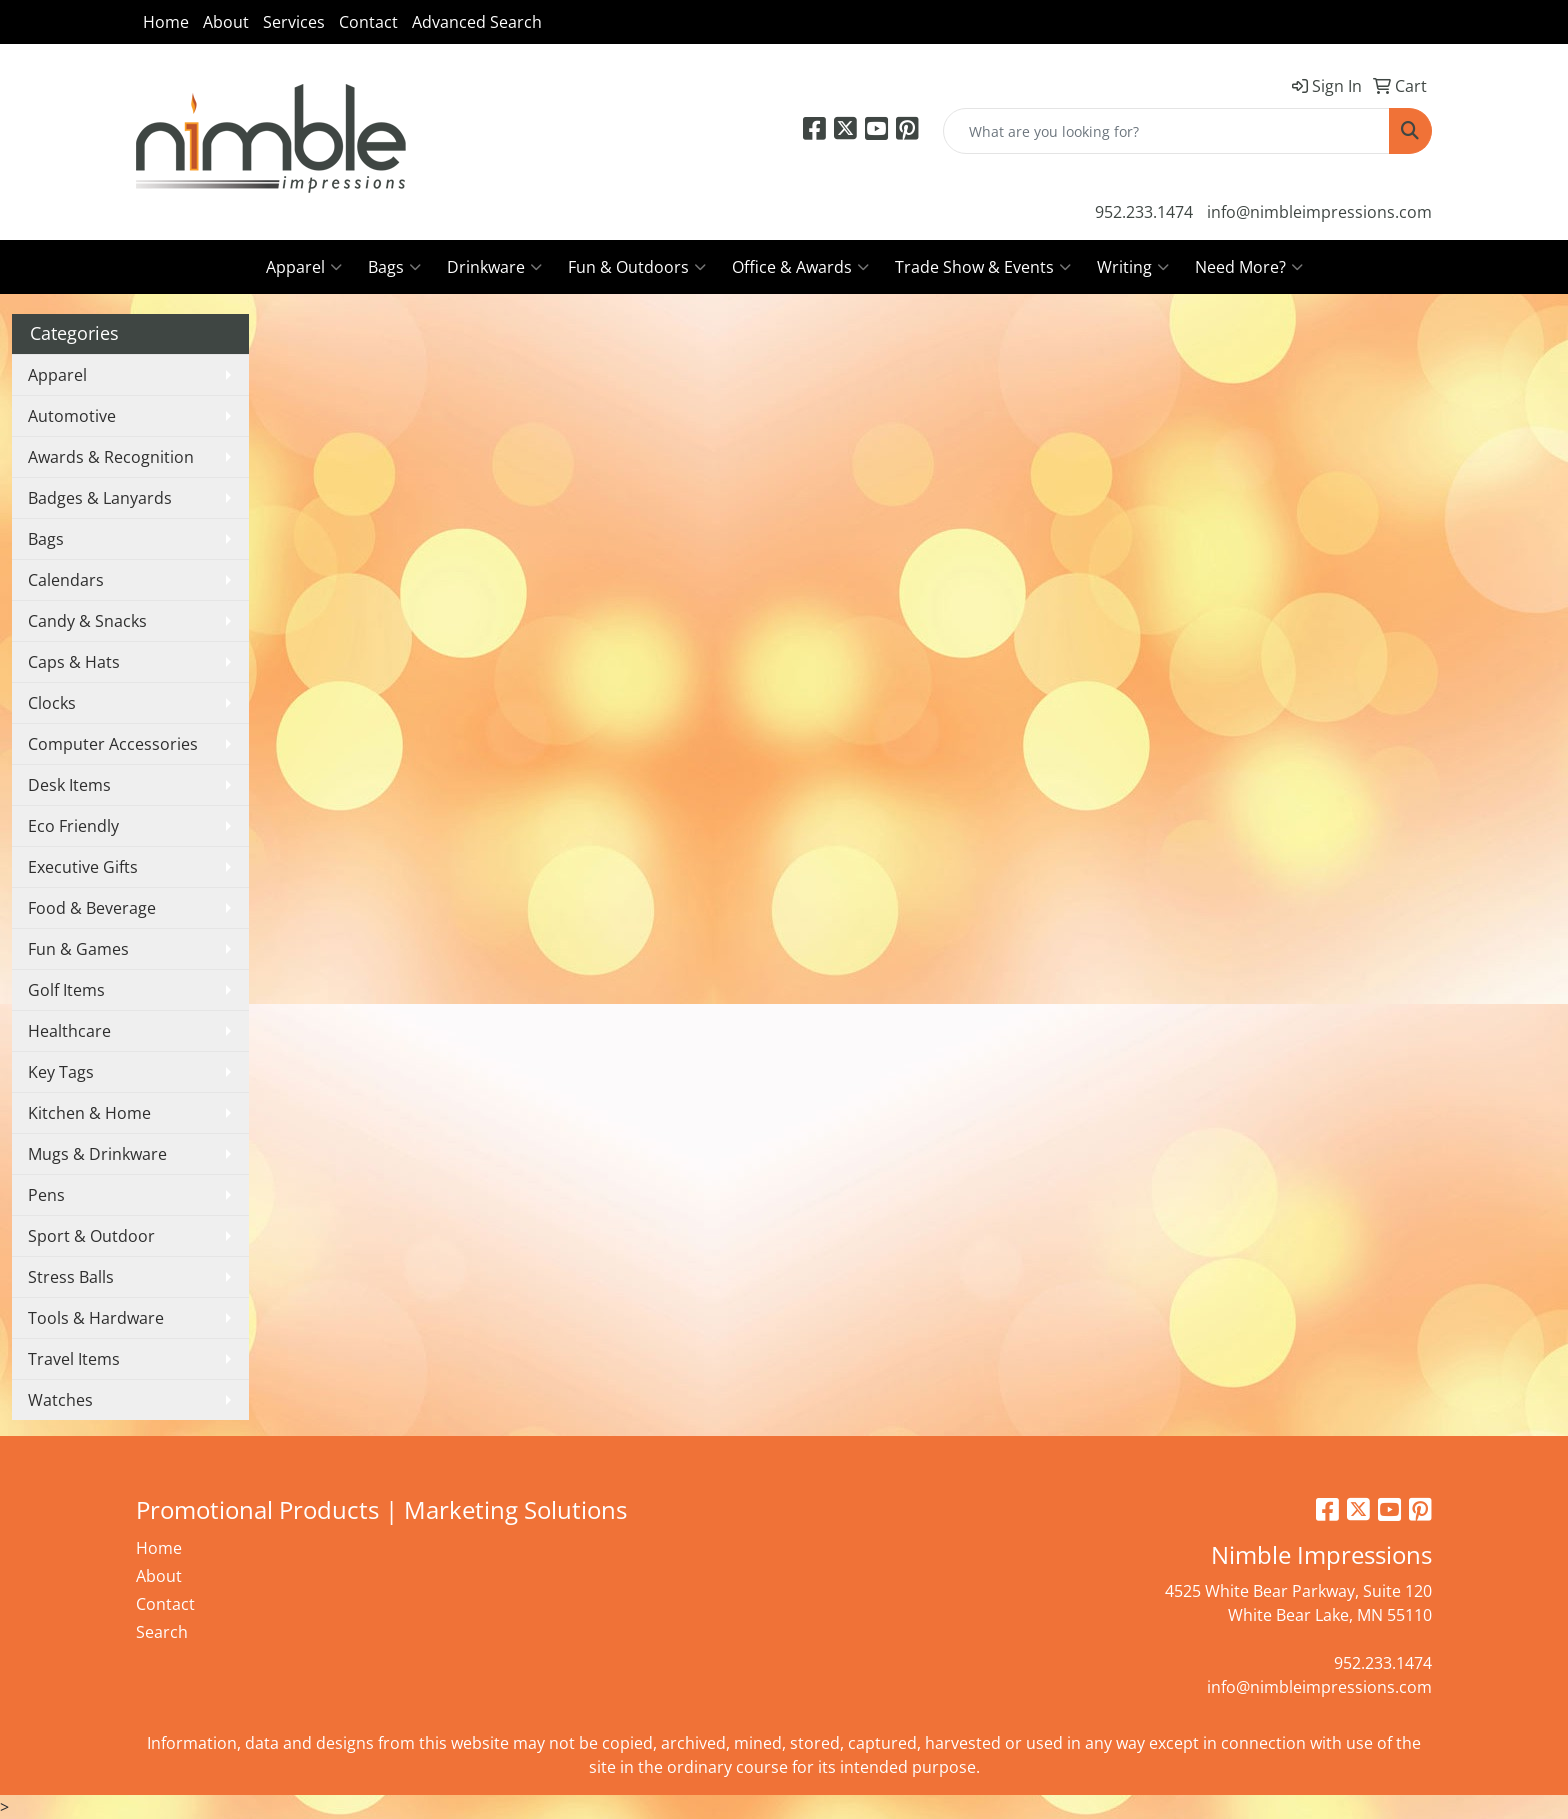  I want to click on Contact, so click(368, 22).